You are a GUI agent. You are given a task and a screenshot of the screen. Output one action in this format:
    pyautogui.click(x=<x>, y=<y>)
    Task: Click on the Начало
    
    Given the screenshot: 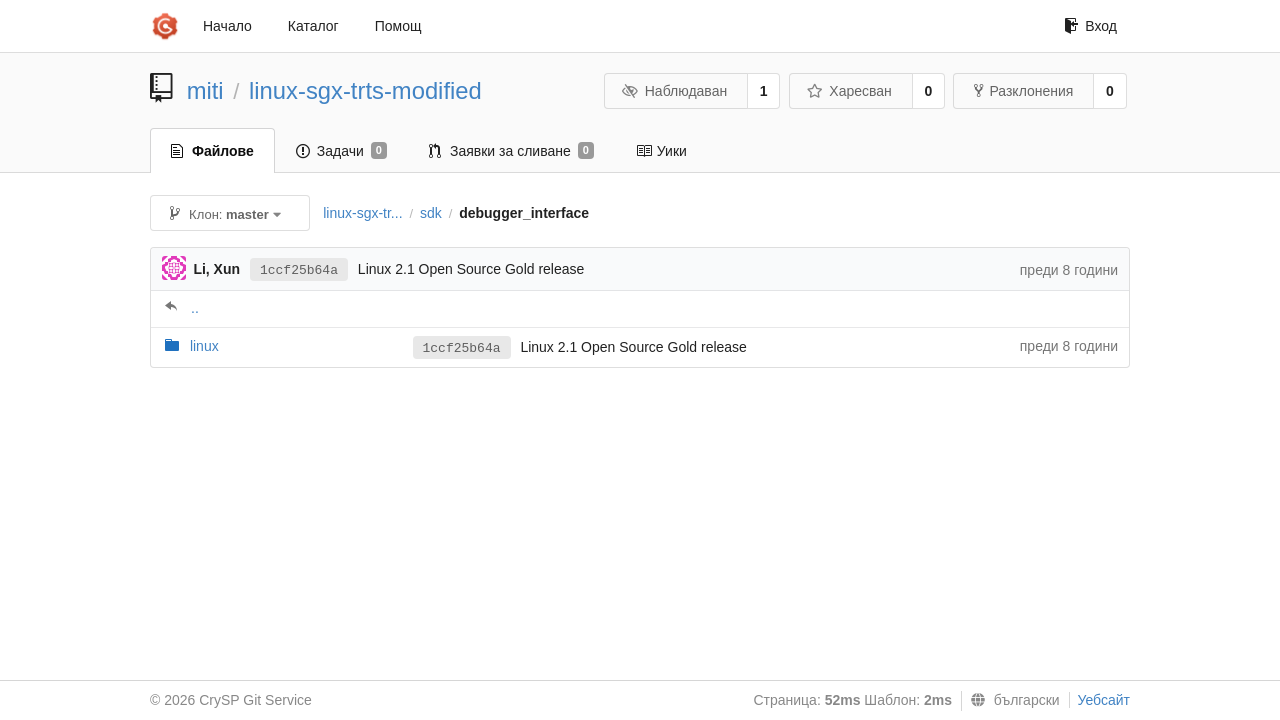 What is the action you would take?
    pyautogui.click(x=227, y=26)
    